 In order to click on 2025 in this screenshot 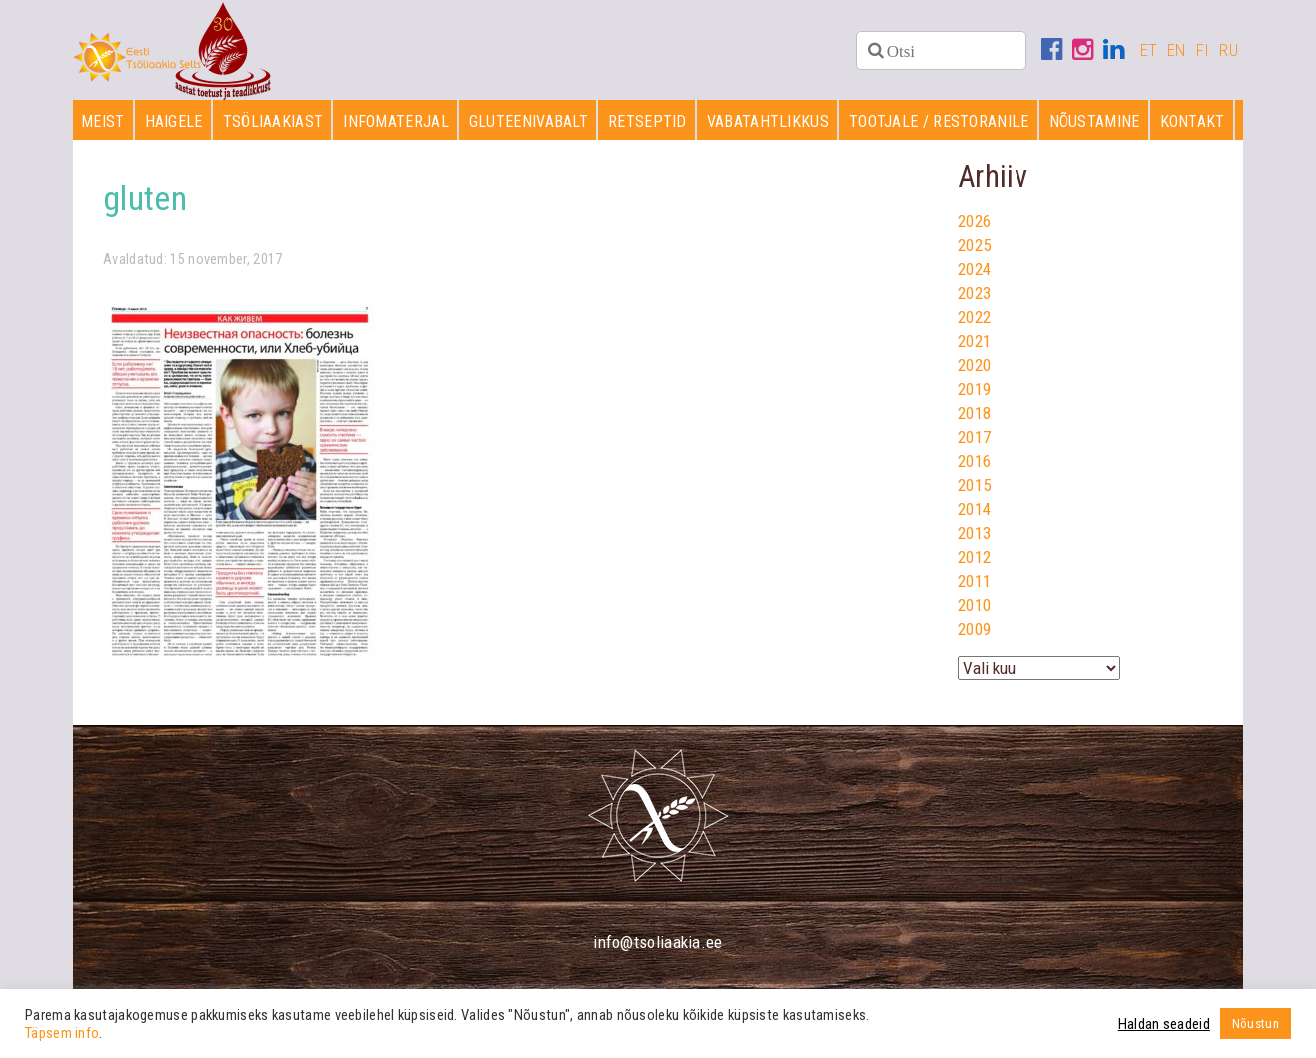, I will do `click(974, 245)`.